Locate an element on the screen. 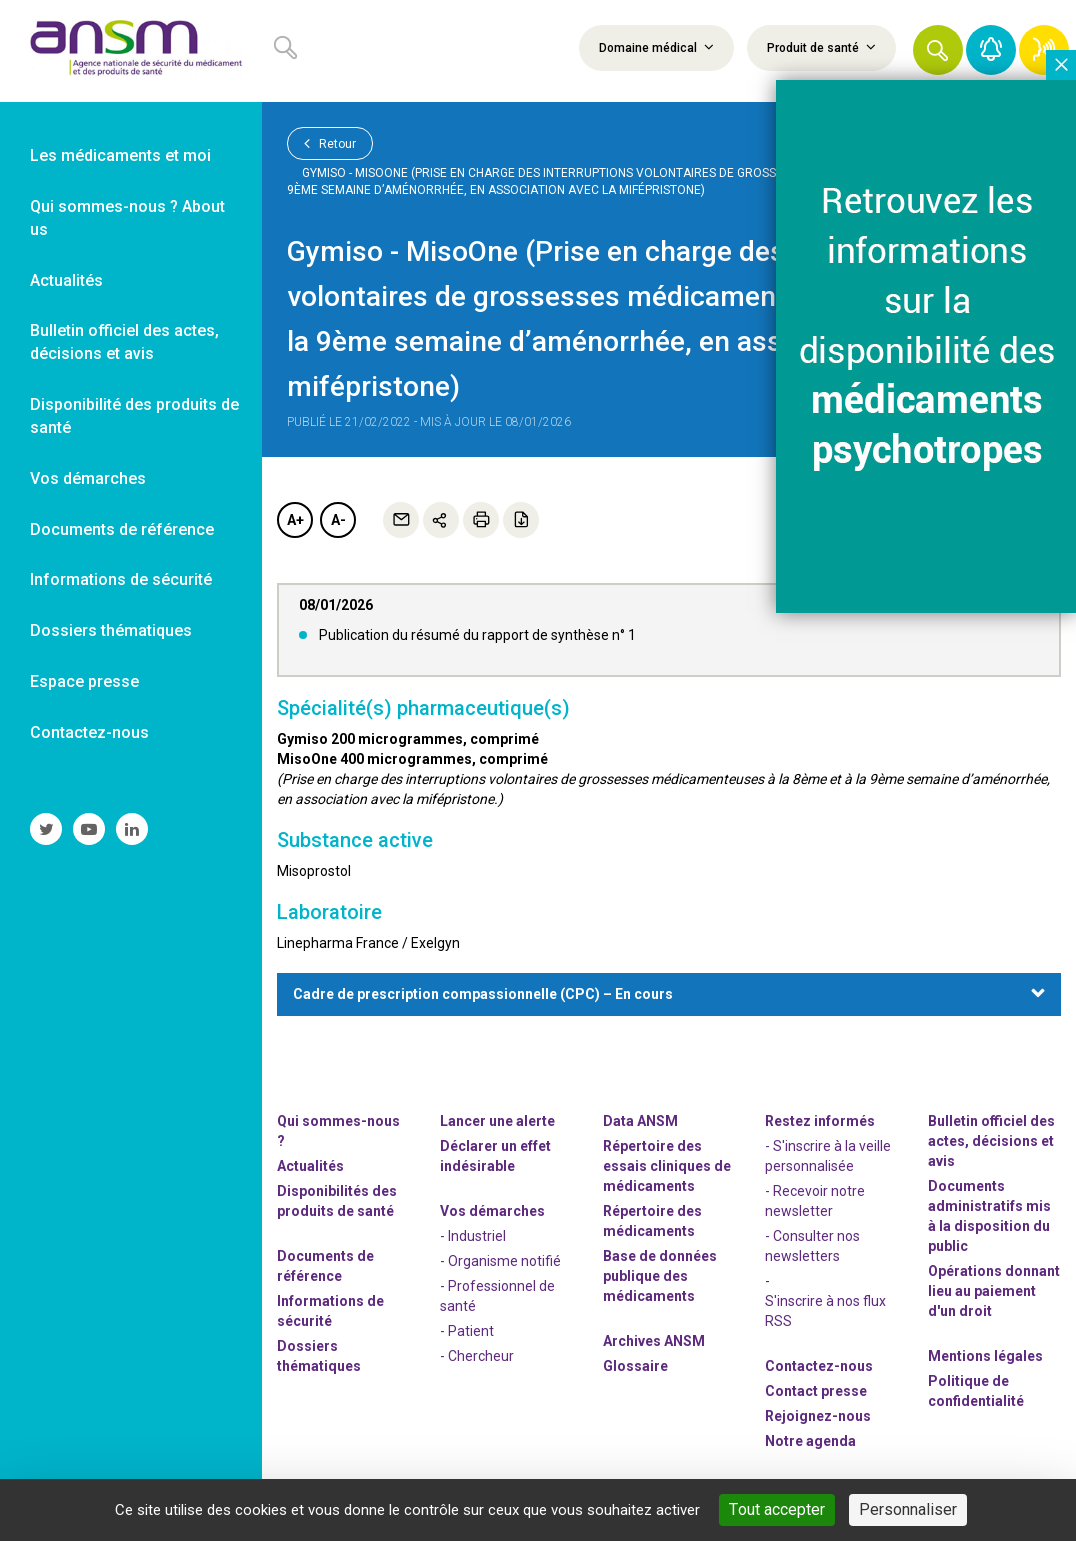  Data ANSM [link] is located at coordinates (640, 1121).